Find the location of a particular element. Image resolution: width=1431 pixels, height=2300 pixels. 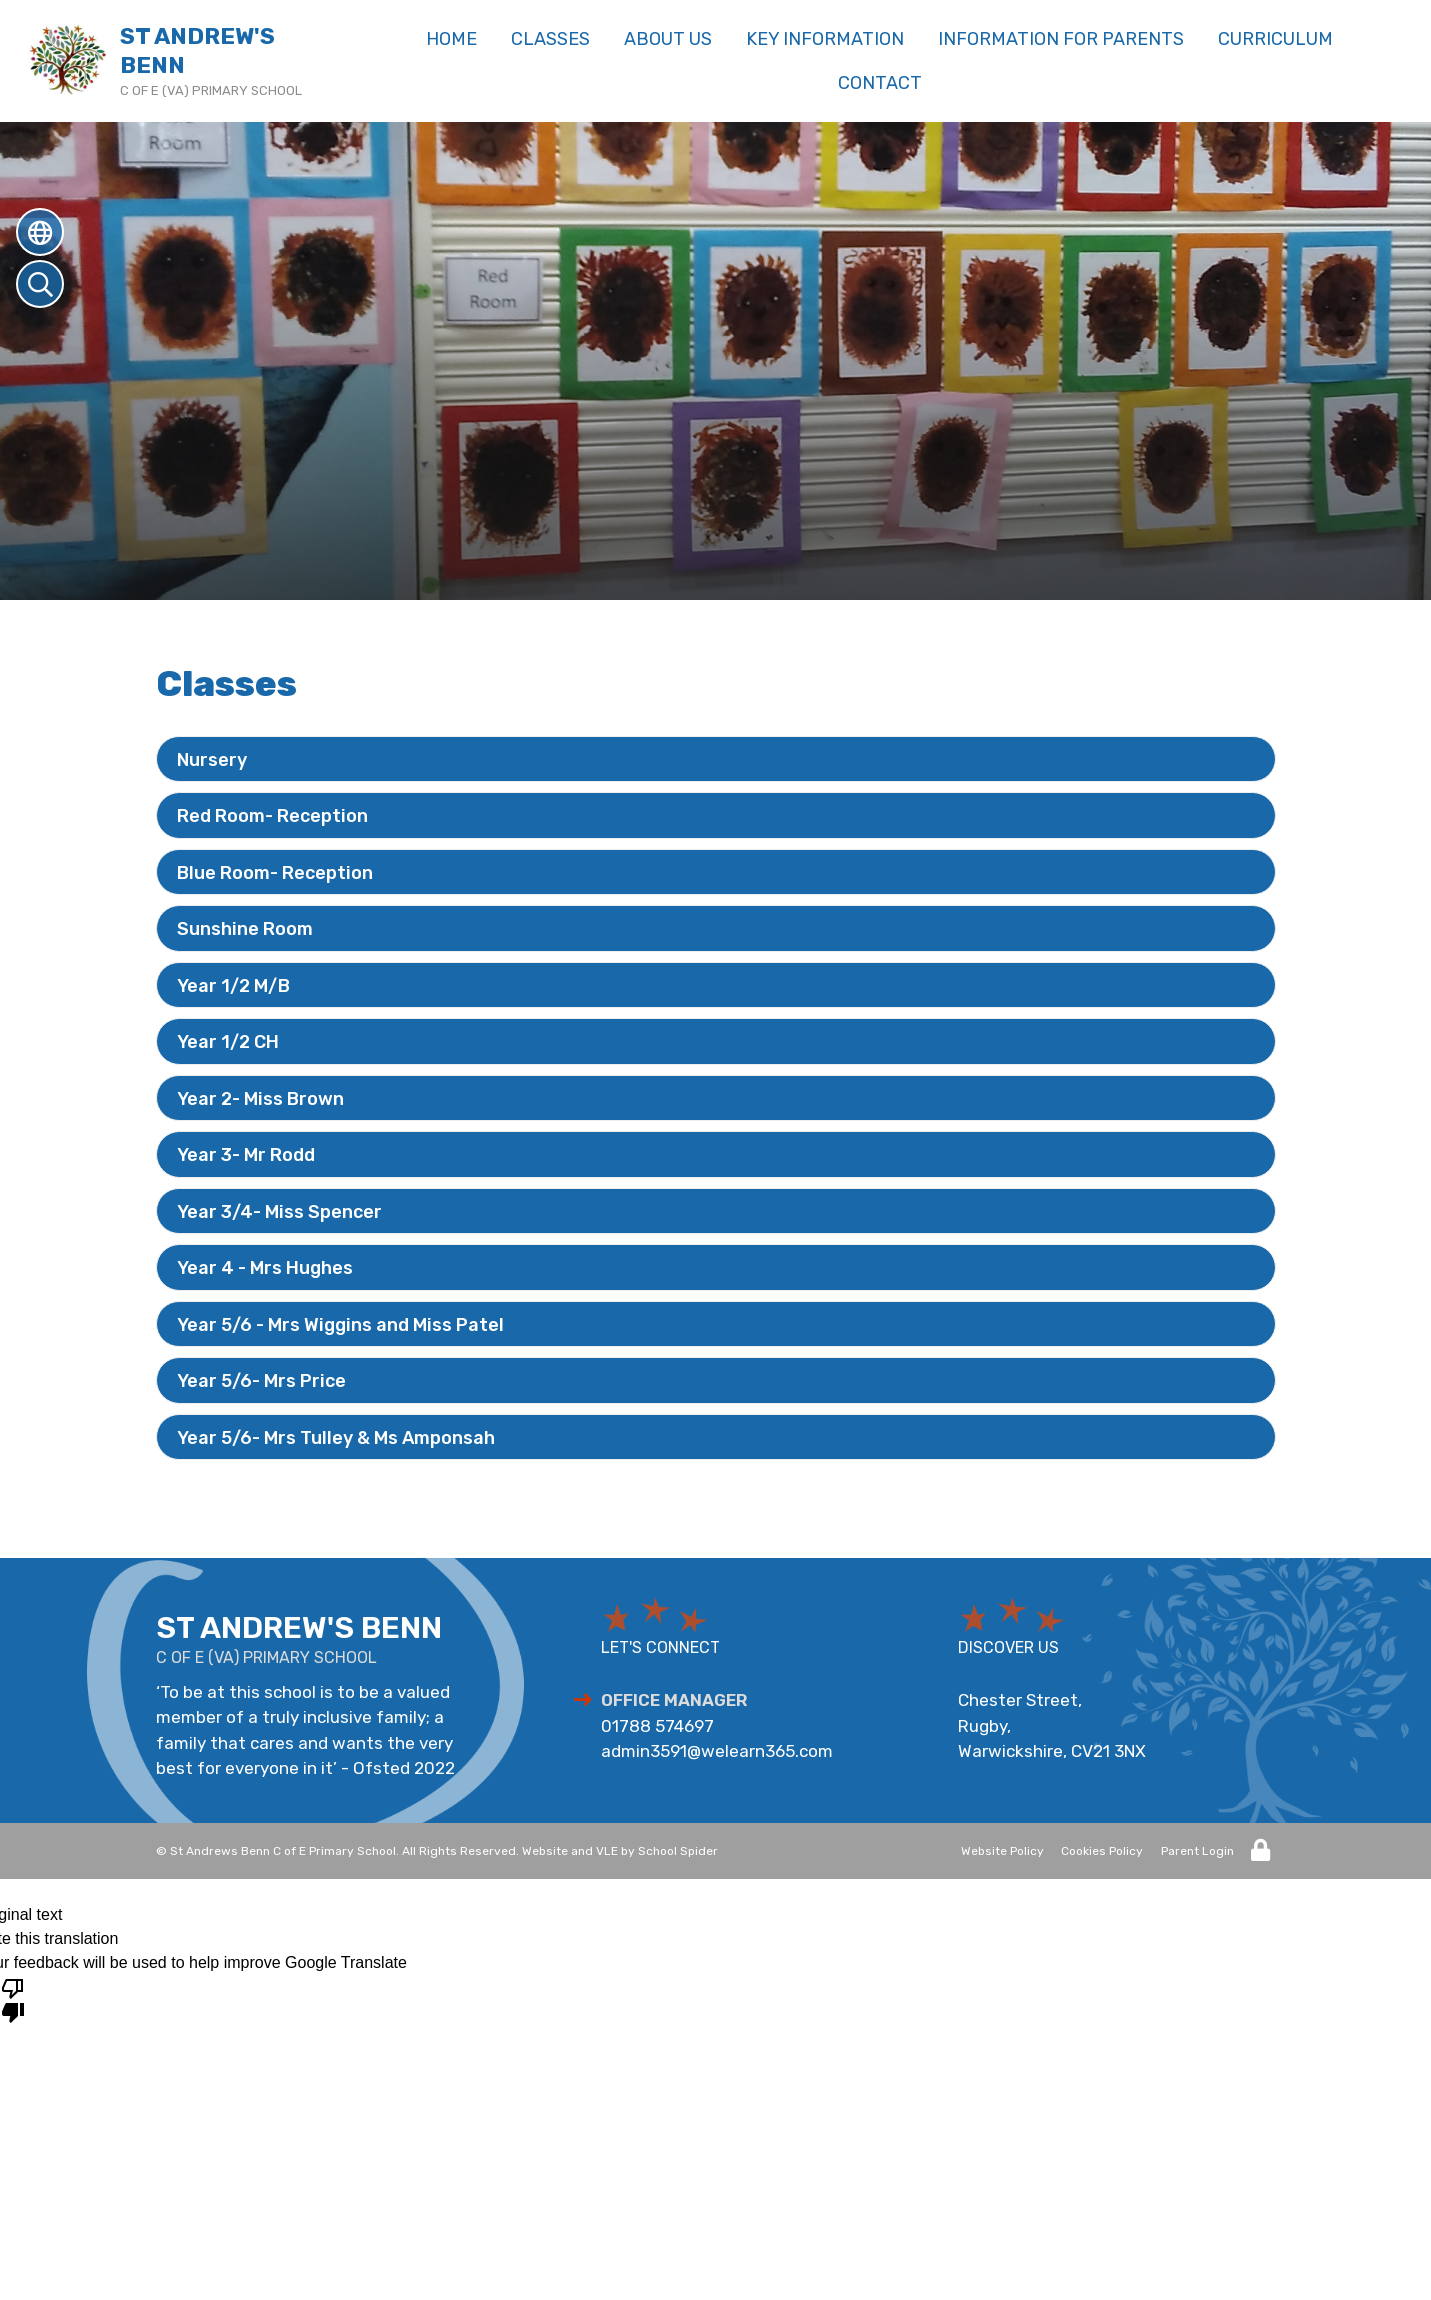

About us is located at coordinates (668, 39).